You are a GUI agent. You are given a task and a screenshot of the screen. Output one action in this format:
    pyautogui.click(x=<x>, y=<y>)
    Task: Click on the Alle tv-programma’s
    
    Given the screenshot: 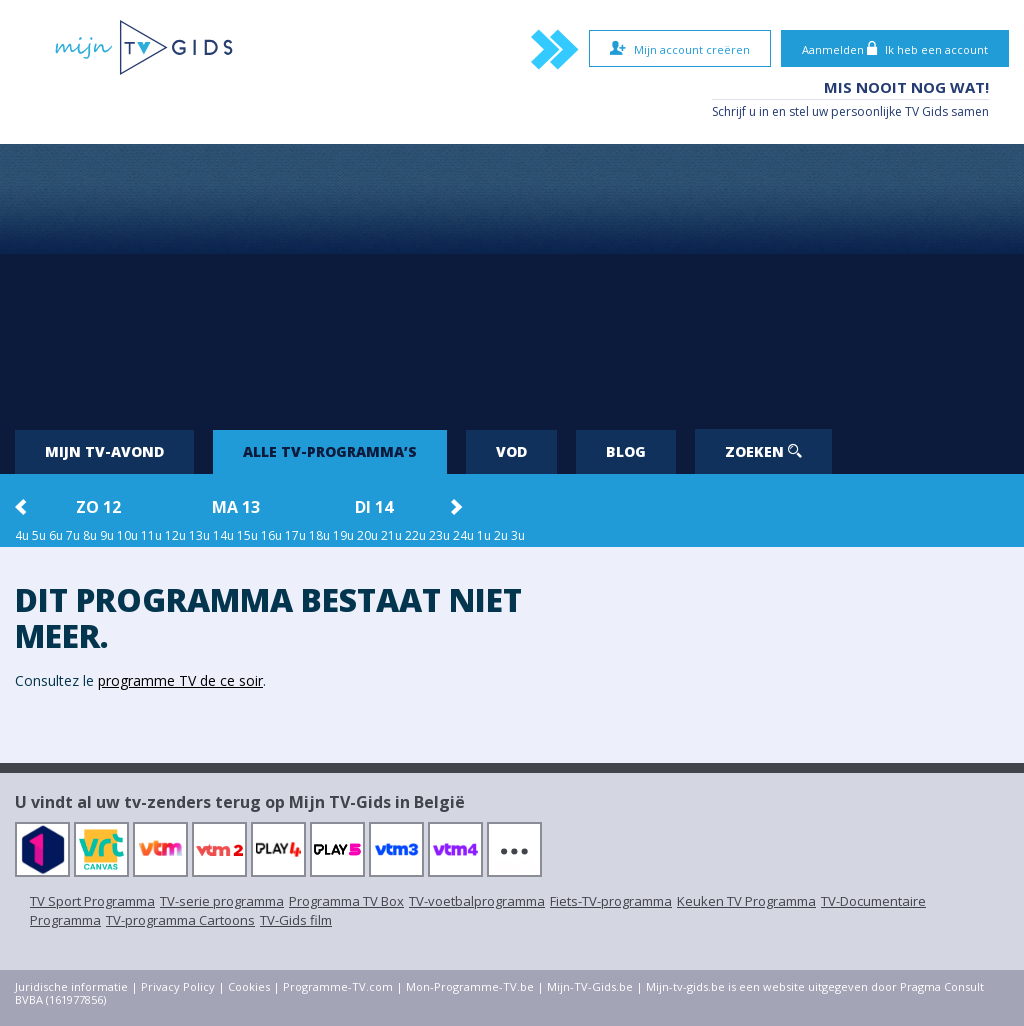 What is the action you would take?
    pyautogui.click(x=330, y=451)
    